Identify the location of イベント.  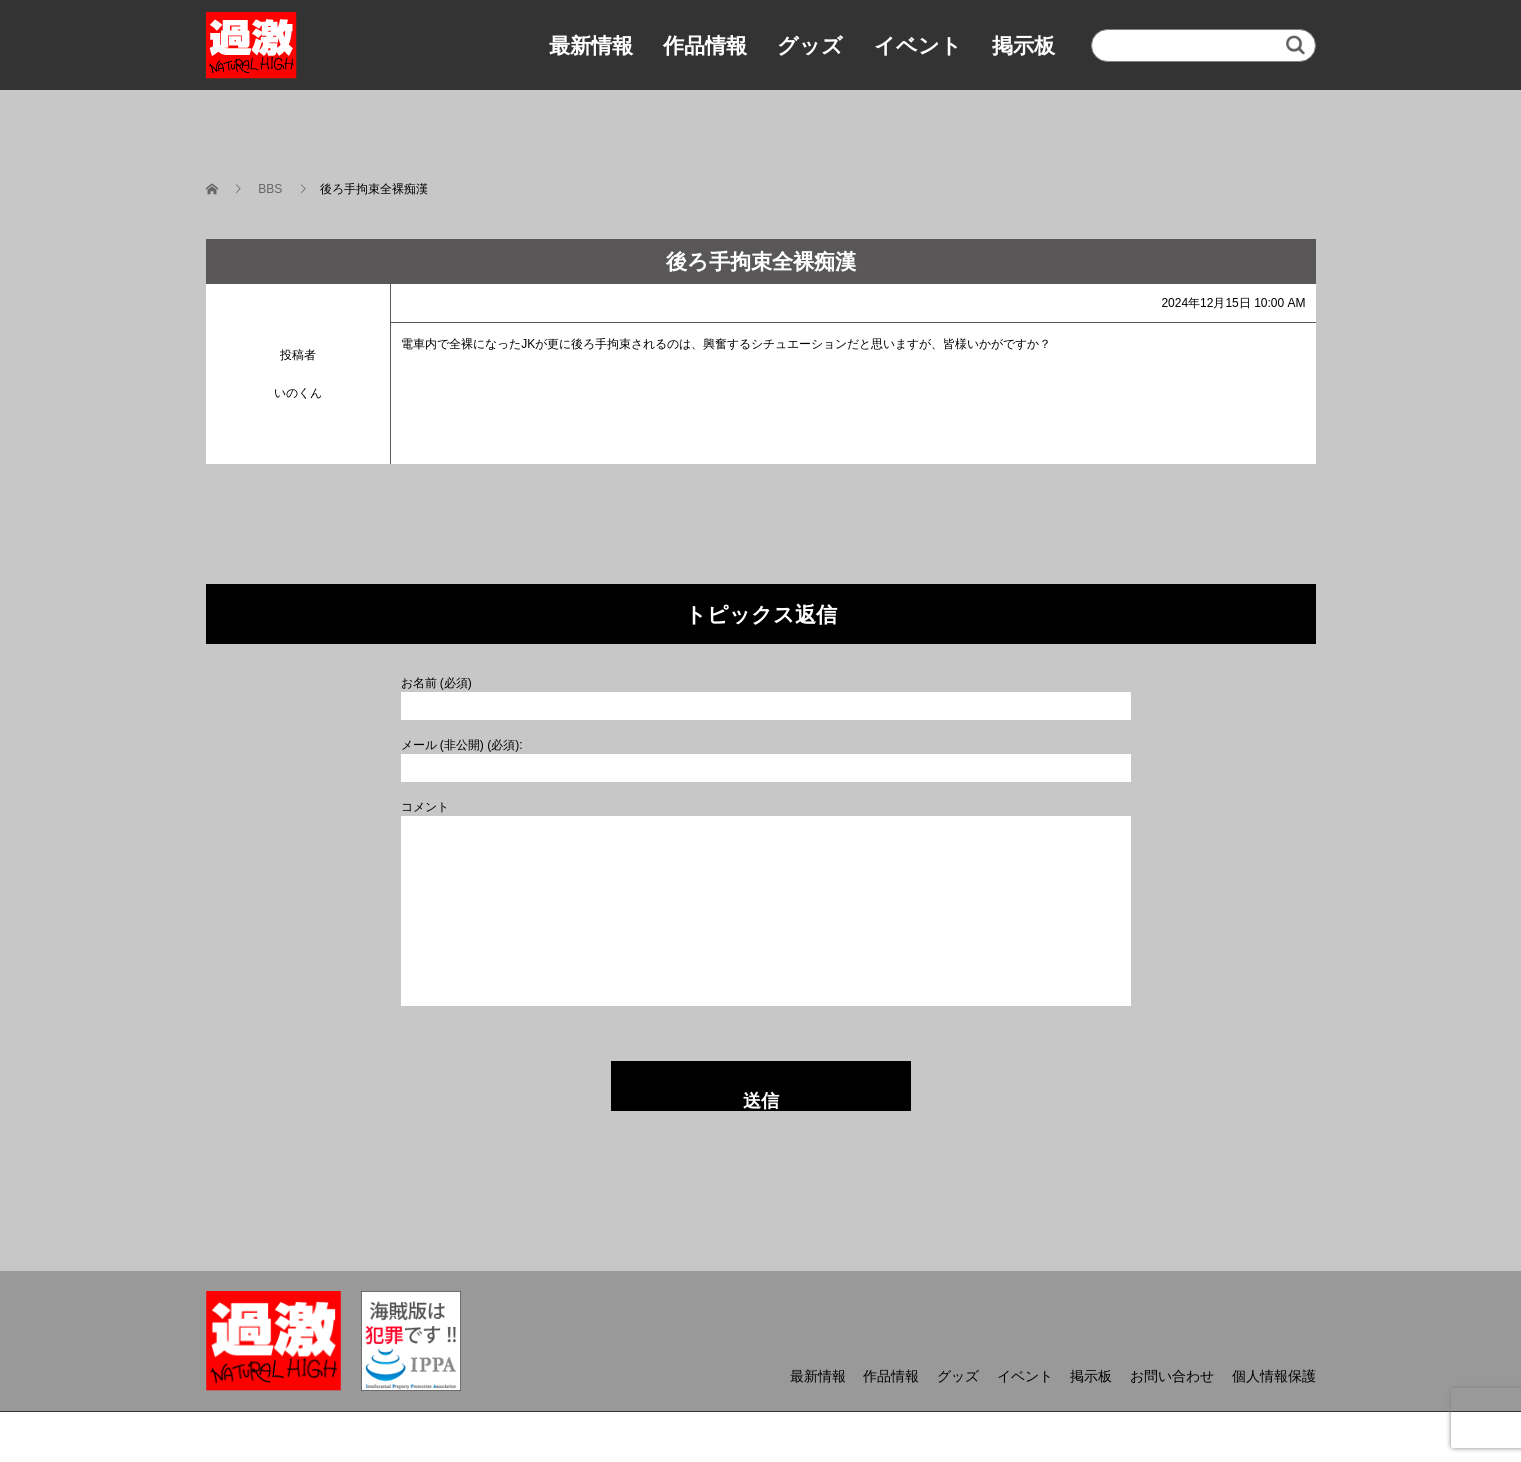
(918, 45).